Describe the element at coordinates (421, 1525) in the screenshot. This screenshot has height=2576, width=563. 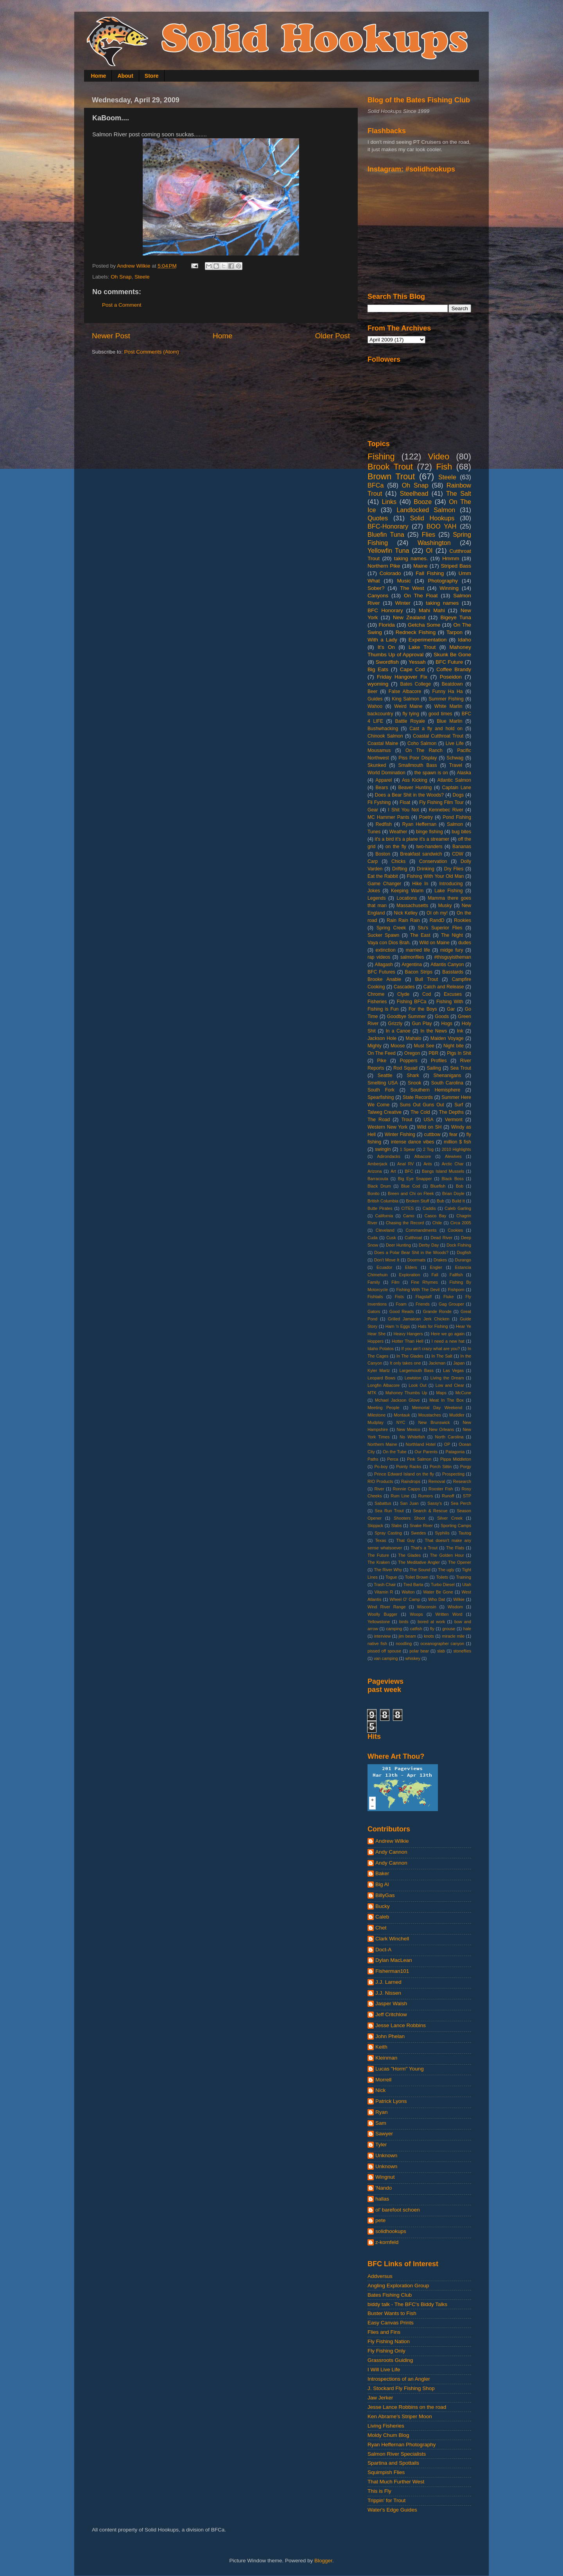
I see `Snake River` at that location.